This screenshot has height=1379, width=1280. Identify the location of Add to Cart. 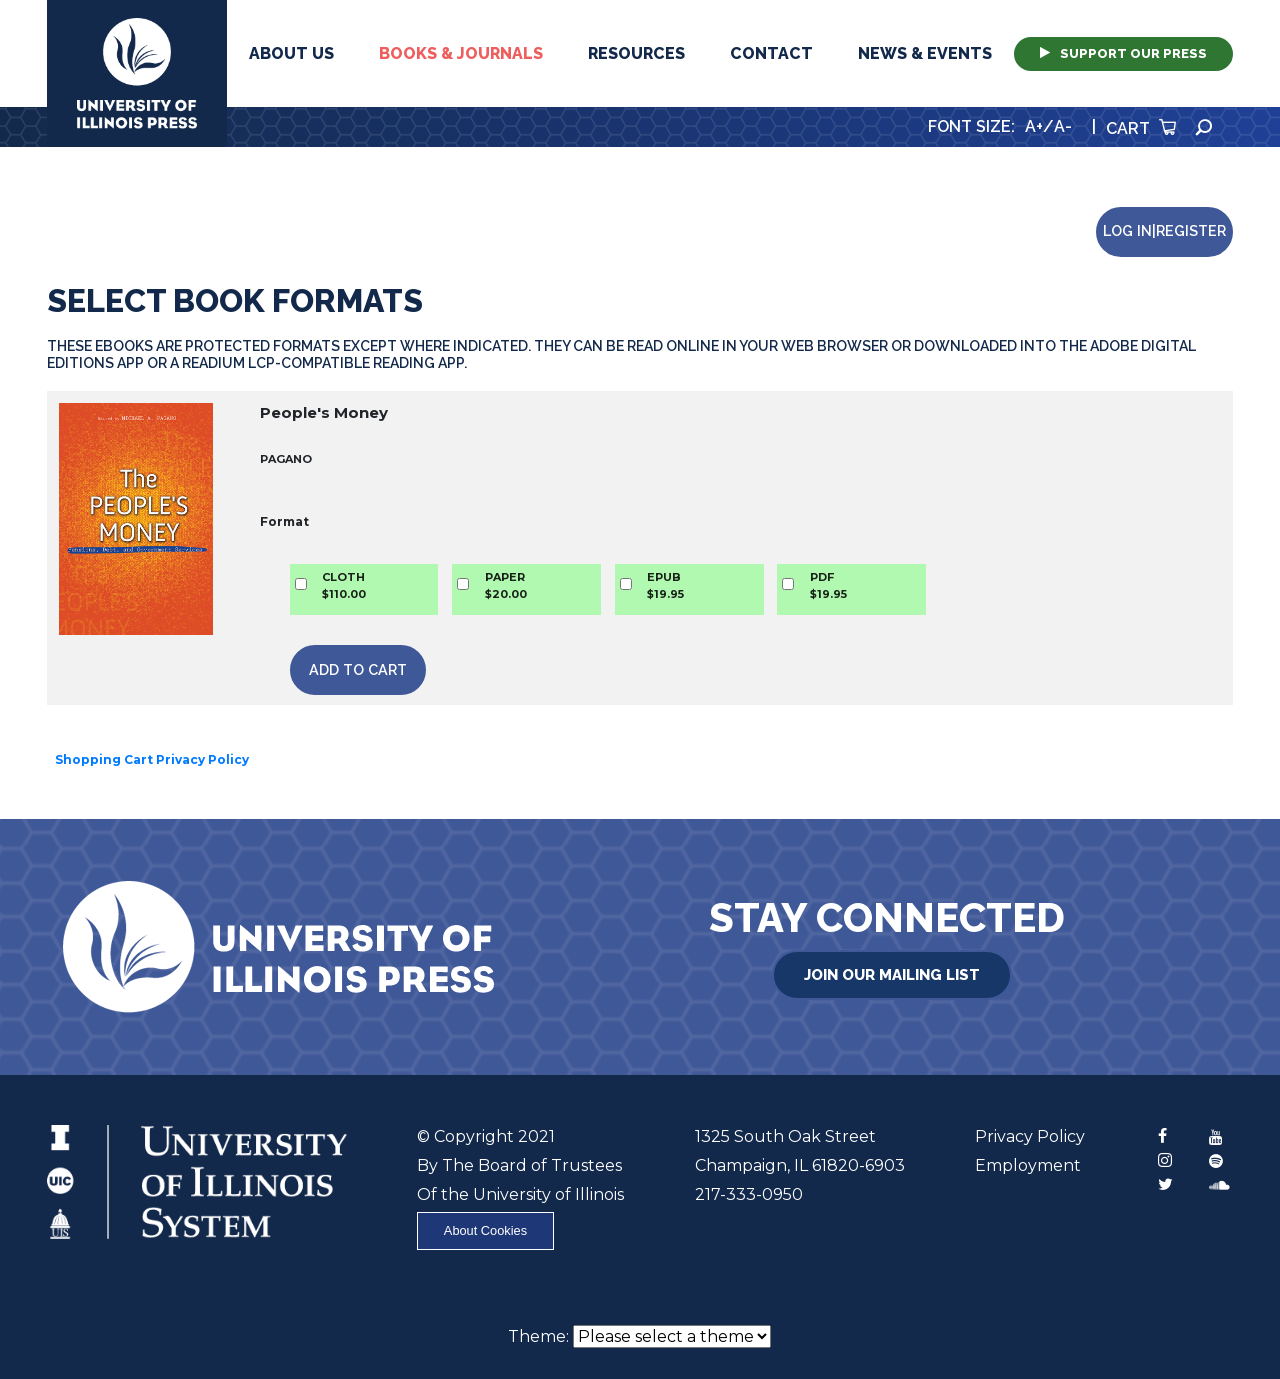
(358, 669).